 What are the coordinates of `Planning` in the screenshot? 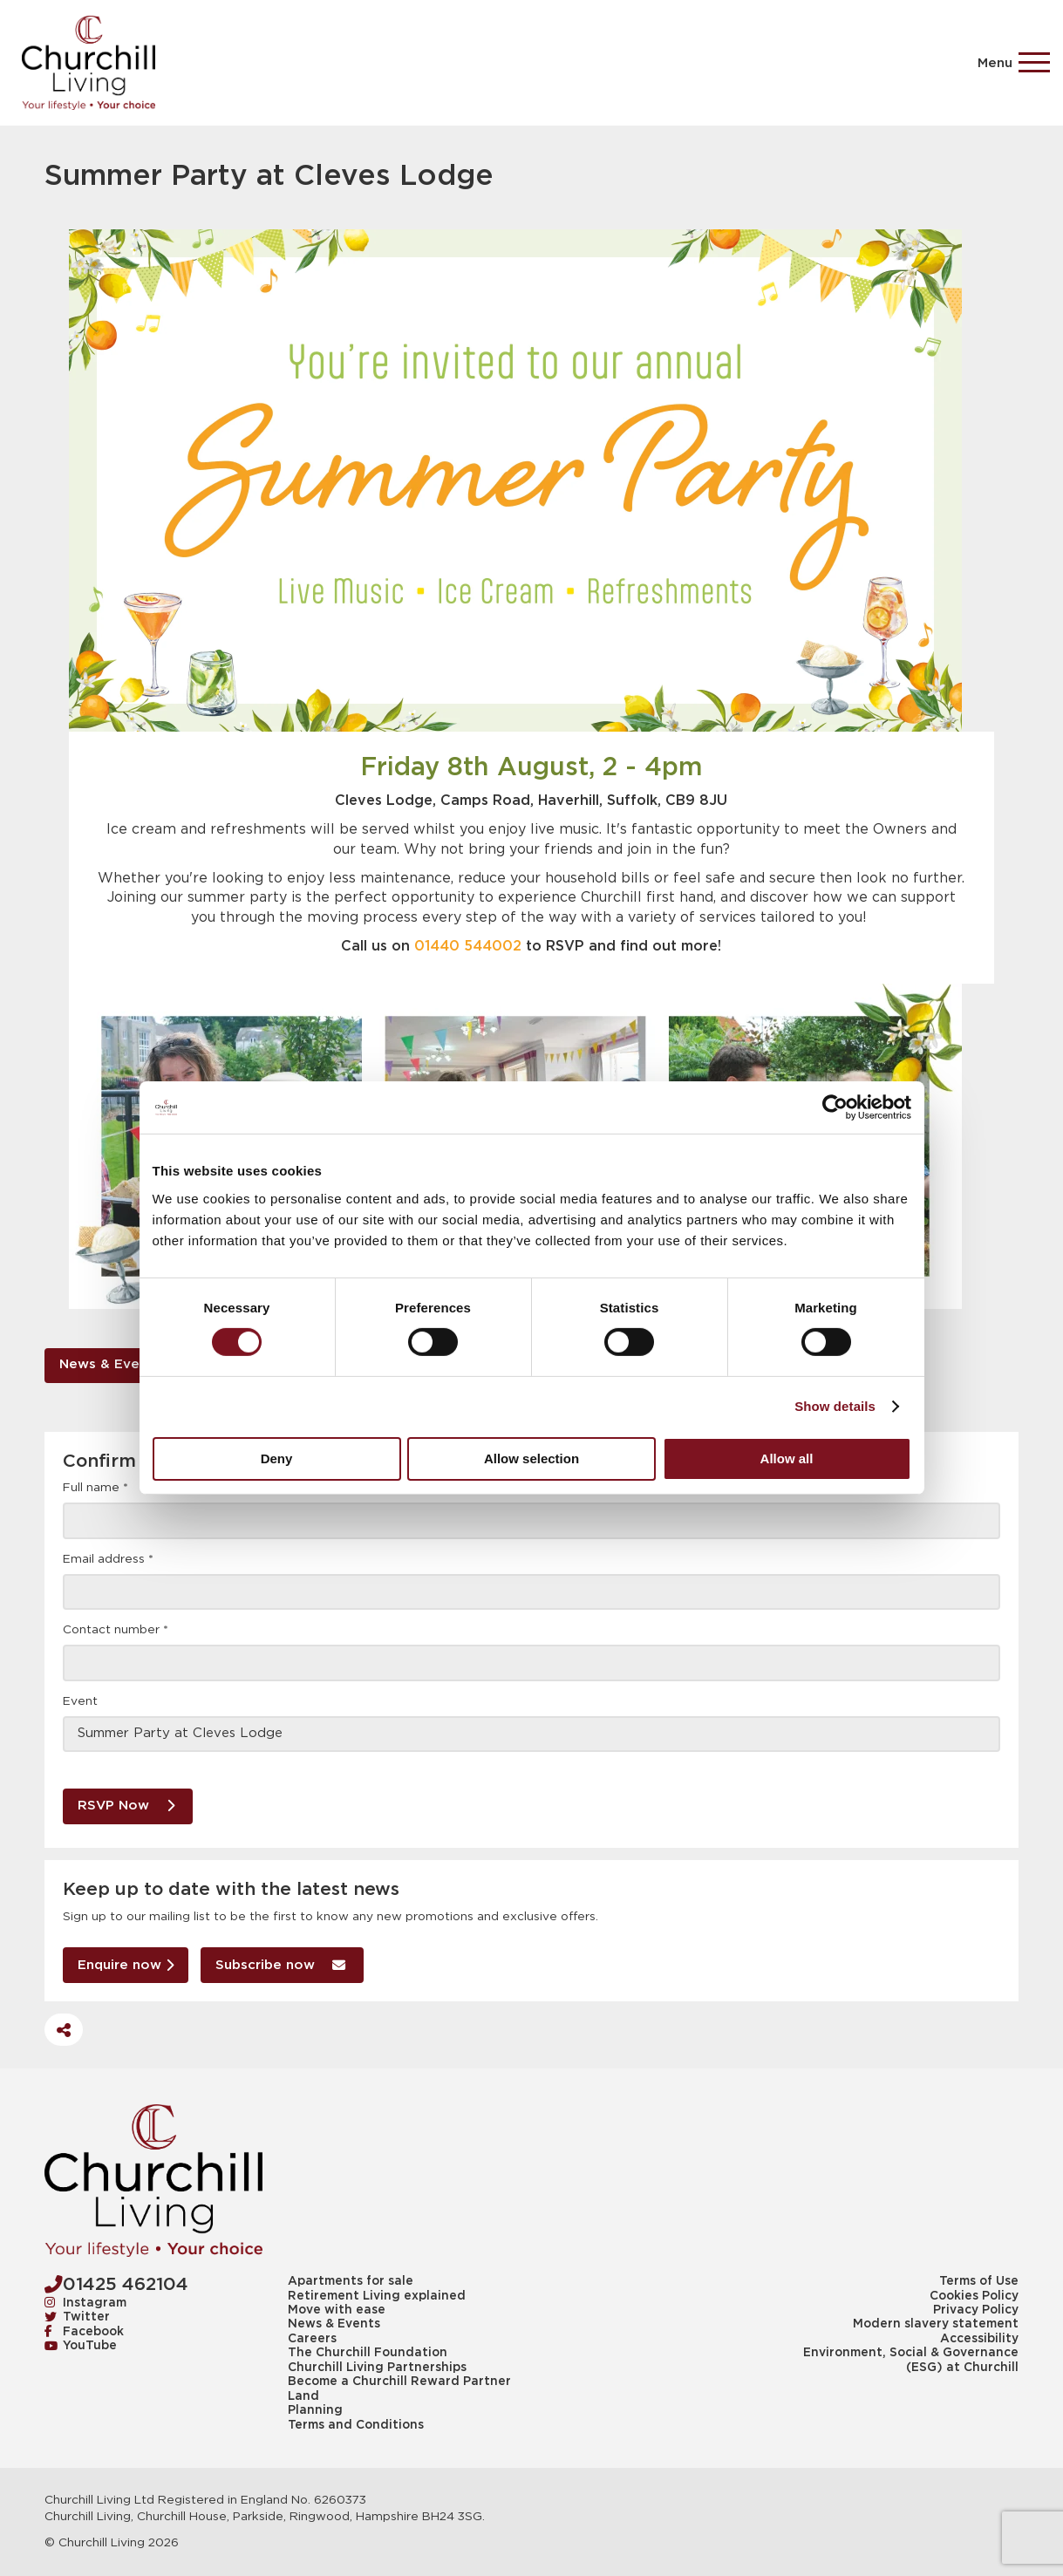 It's located at (315, 2410).